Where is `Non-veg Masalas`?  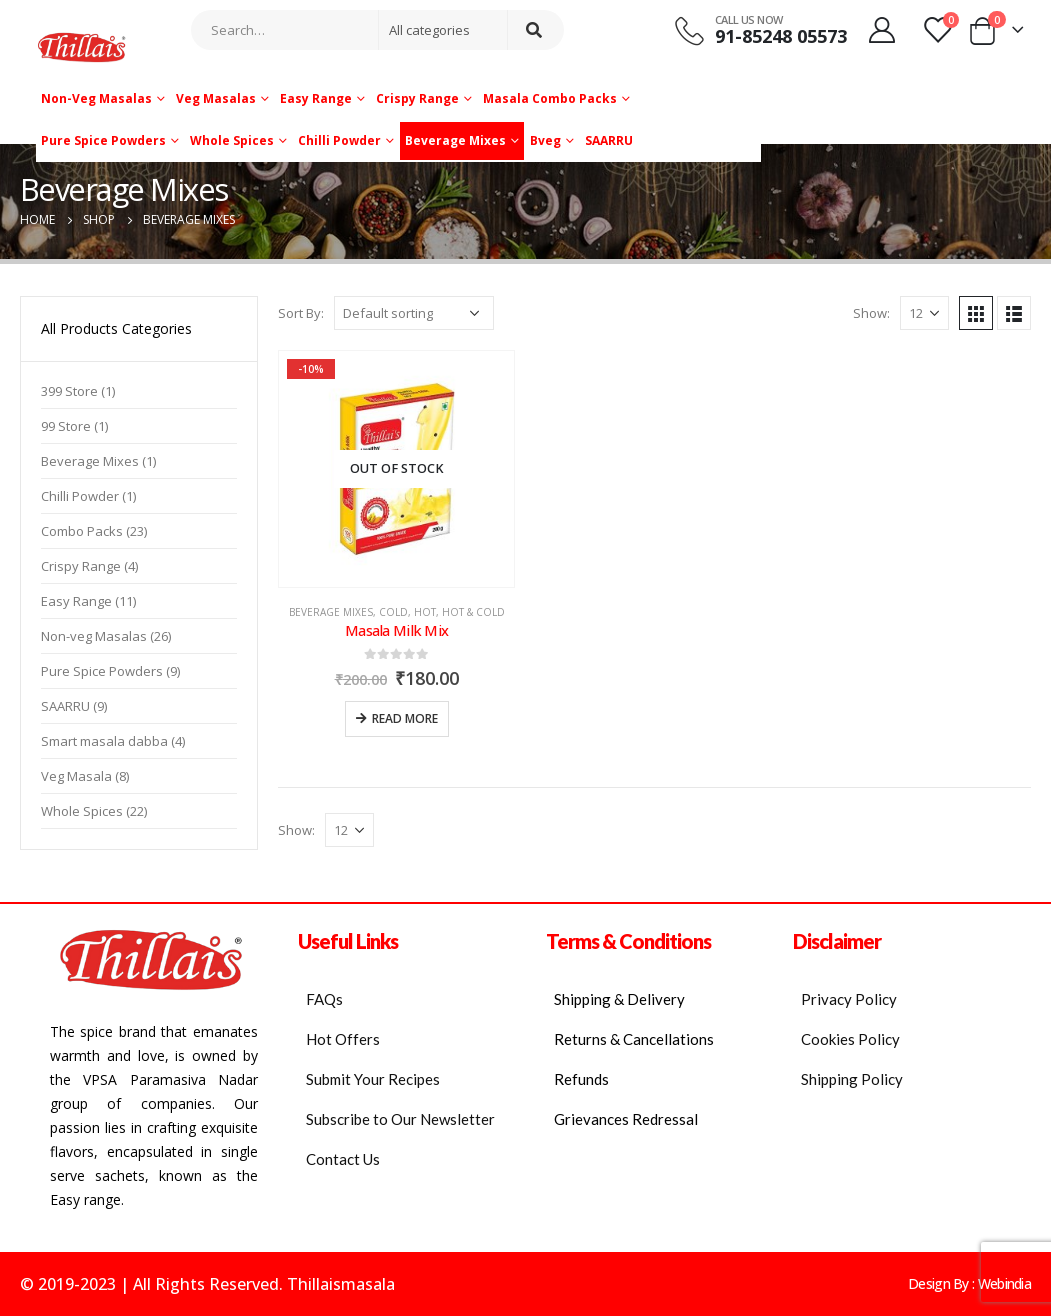 Non-veg Masalas is located at coordinates (96, 98).